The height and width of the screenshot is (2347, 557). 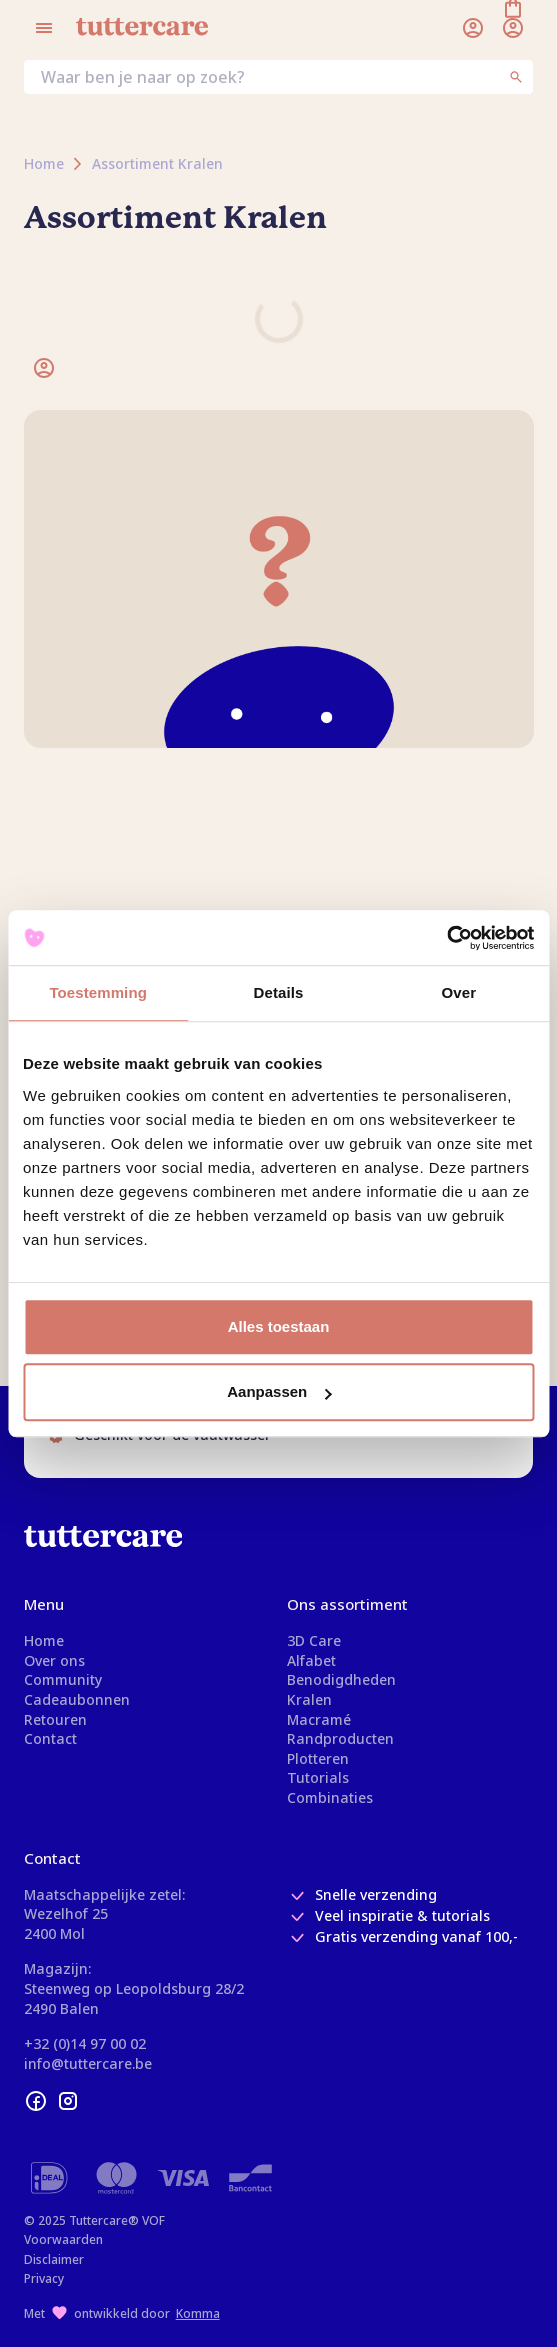 I want to click on [Usercentrics Cookiebot - opens in a new window], so click(x=446, y=938).